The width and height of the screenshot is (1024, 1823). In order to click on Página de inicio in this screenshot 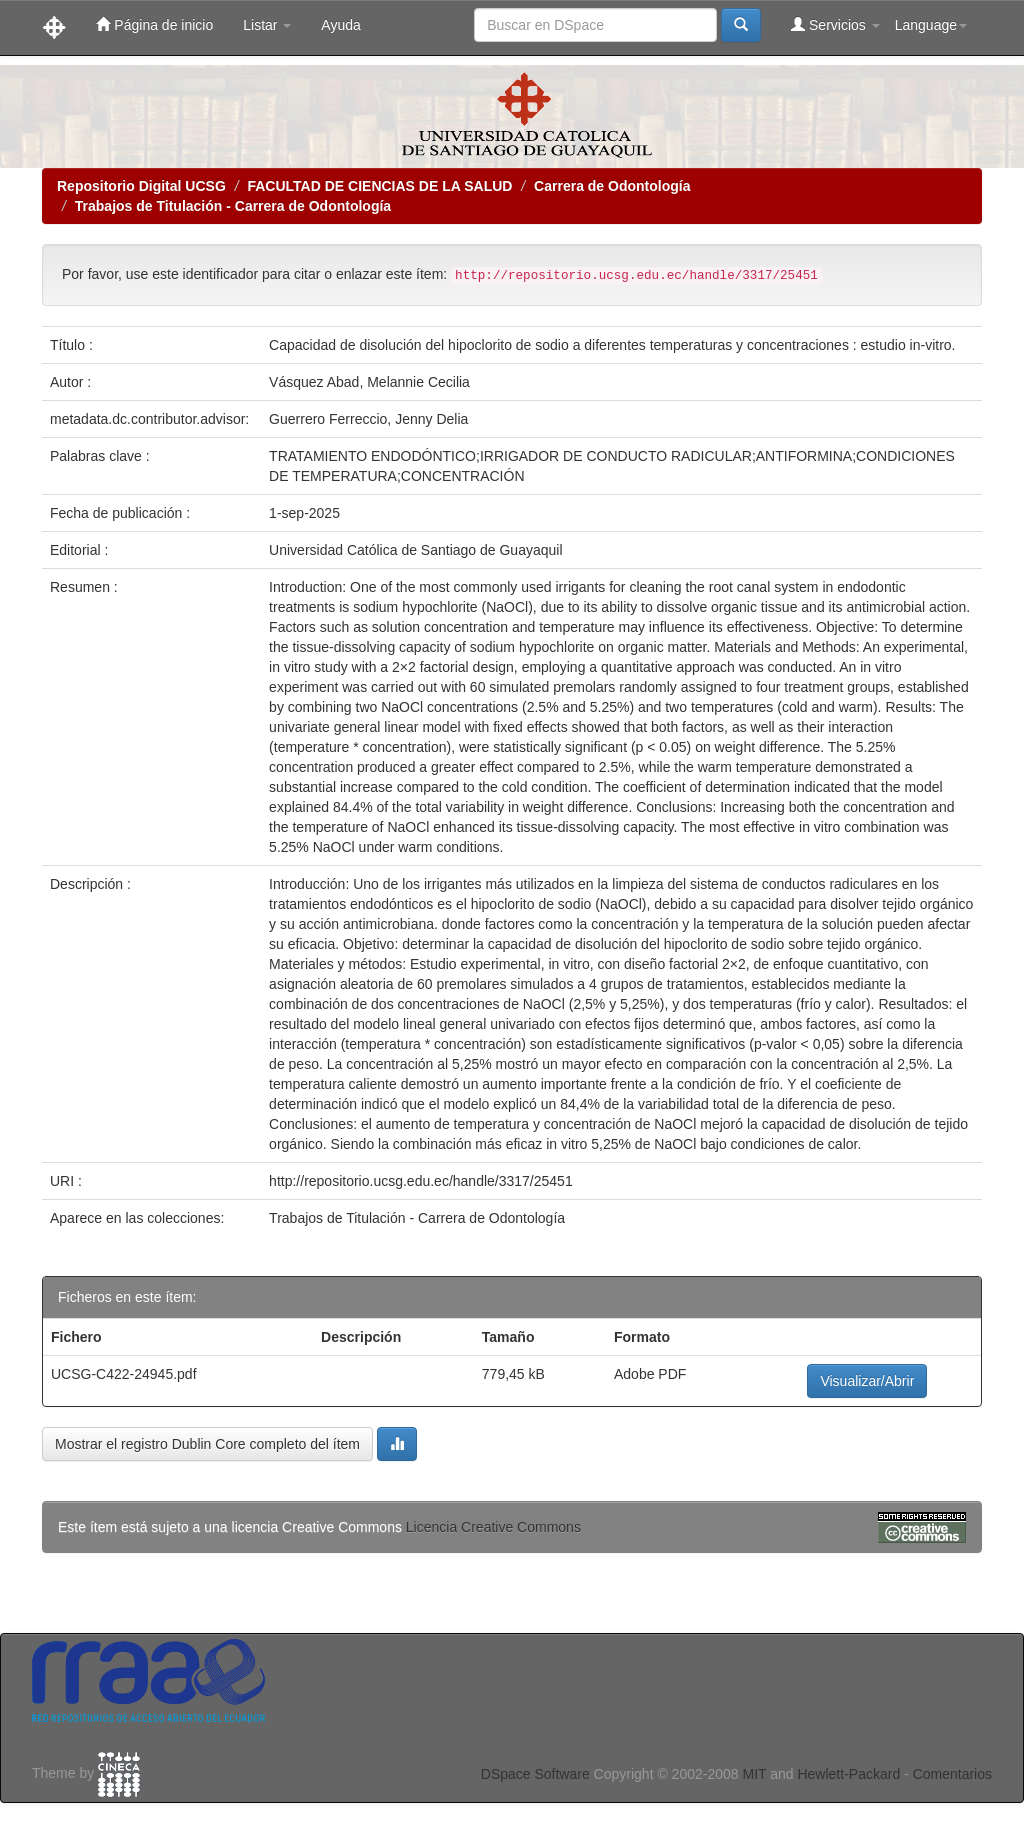, I will do `click(154, 24)`.